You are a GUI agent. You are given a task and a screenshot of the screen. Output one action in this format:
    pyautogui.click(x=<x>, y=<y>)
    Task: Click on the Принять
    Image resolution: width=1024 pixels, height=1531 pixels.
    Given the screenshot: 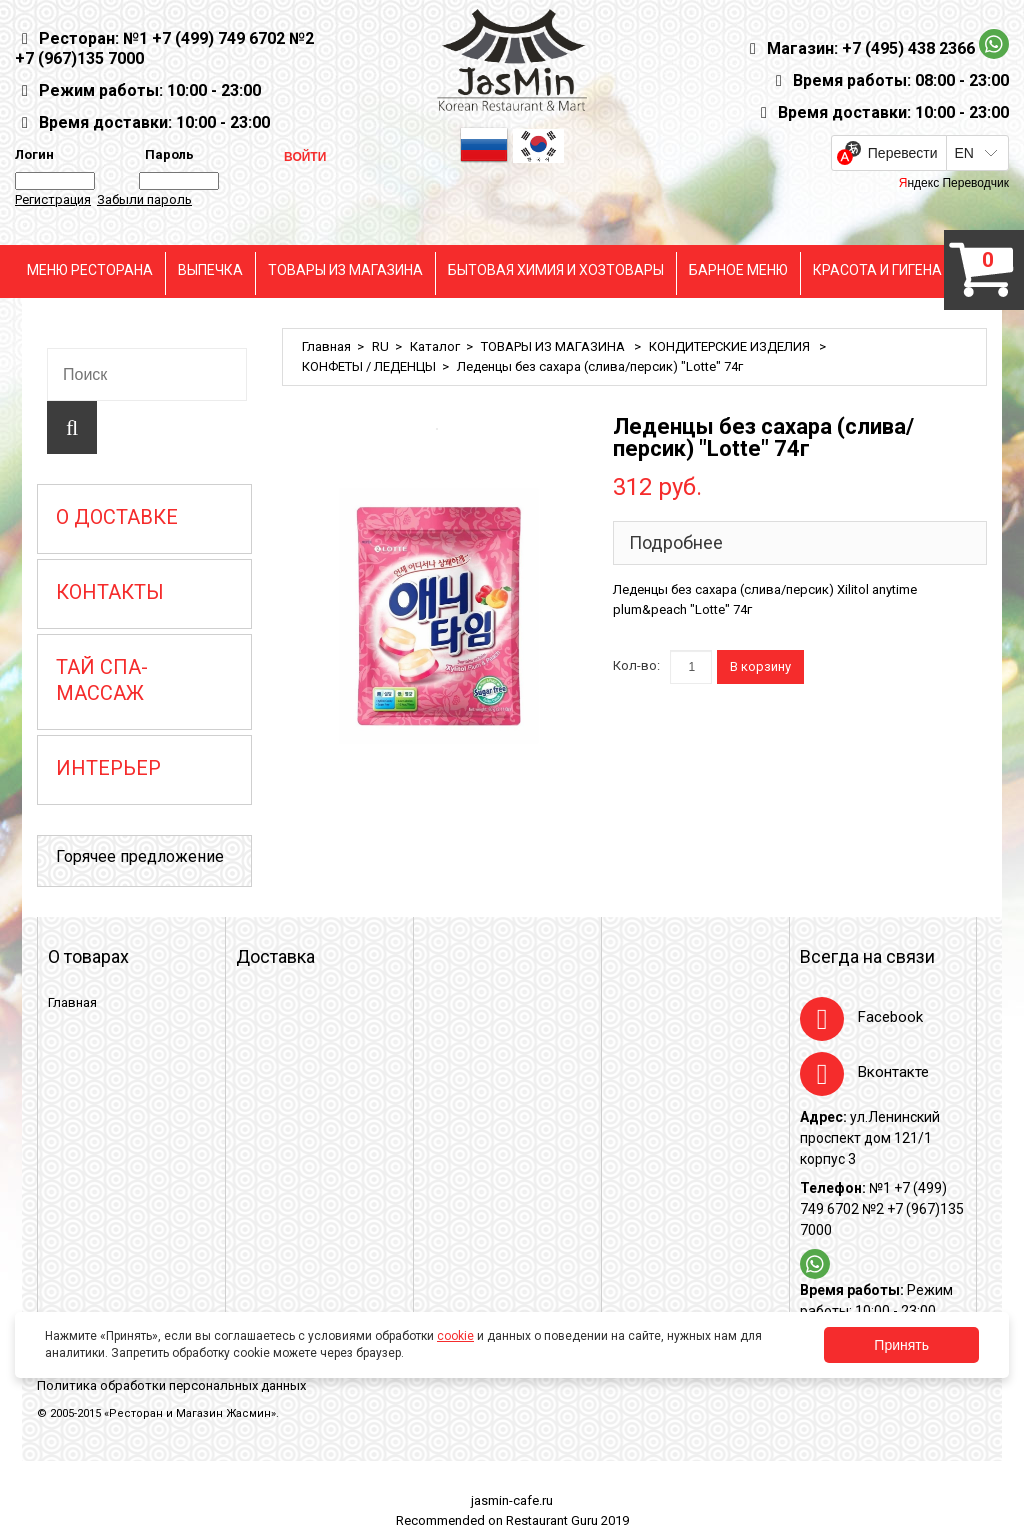 What is the action you would take?
    pyautogui.click(x=901, y=1345)
    